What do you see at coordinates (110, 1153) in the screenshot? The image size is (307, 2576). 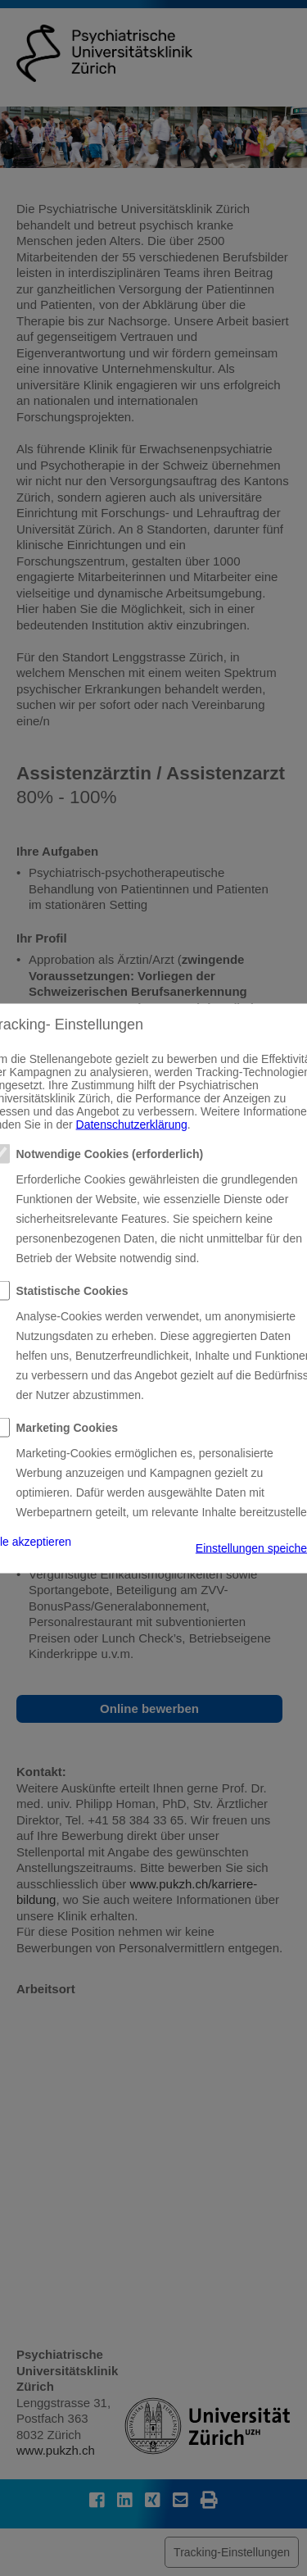 I see `Notwendige Cookies (erforderlich)` at bounding box center [110, 1153].